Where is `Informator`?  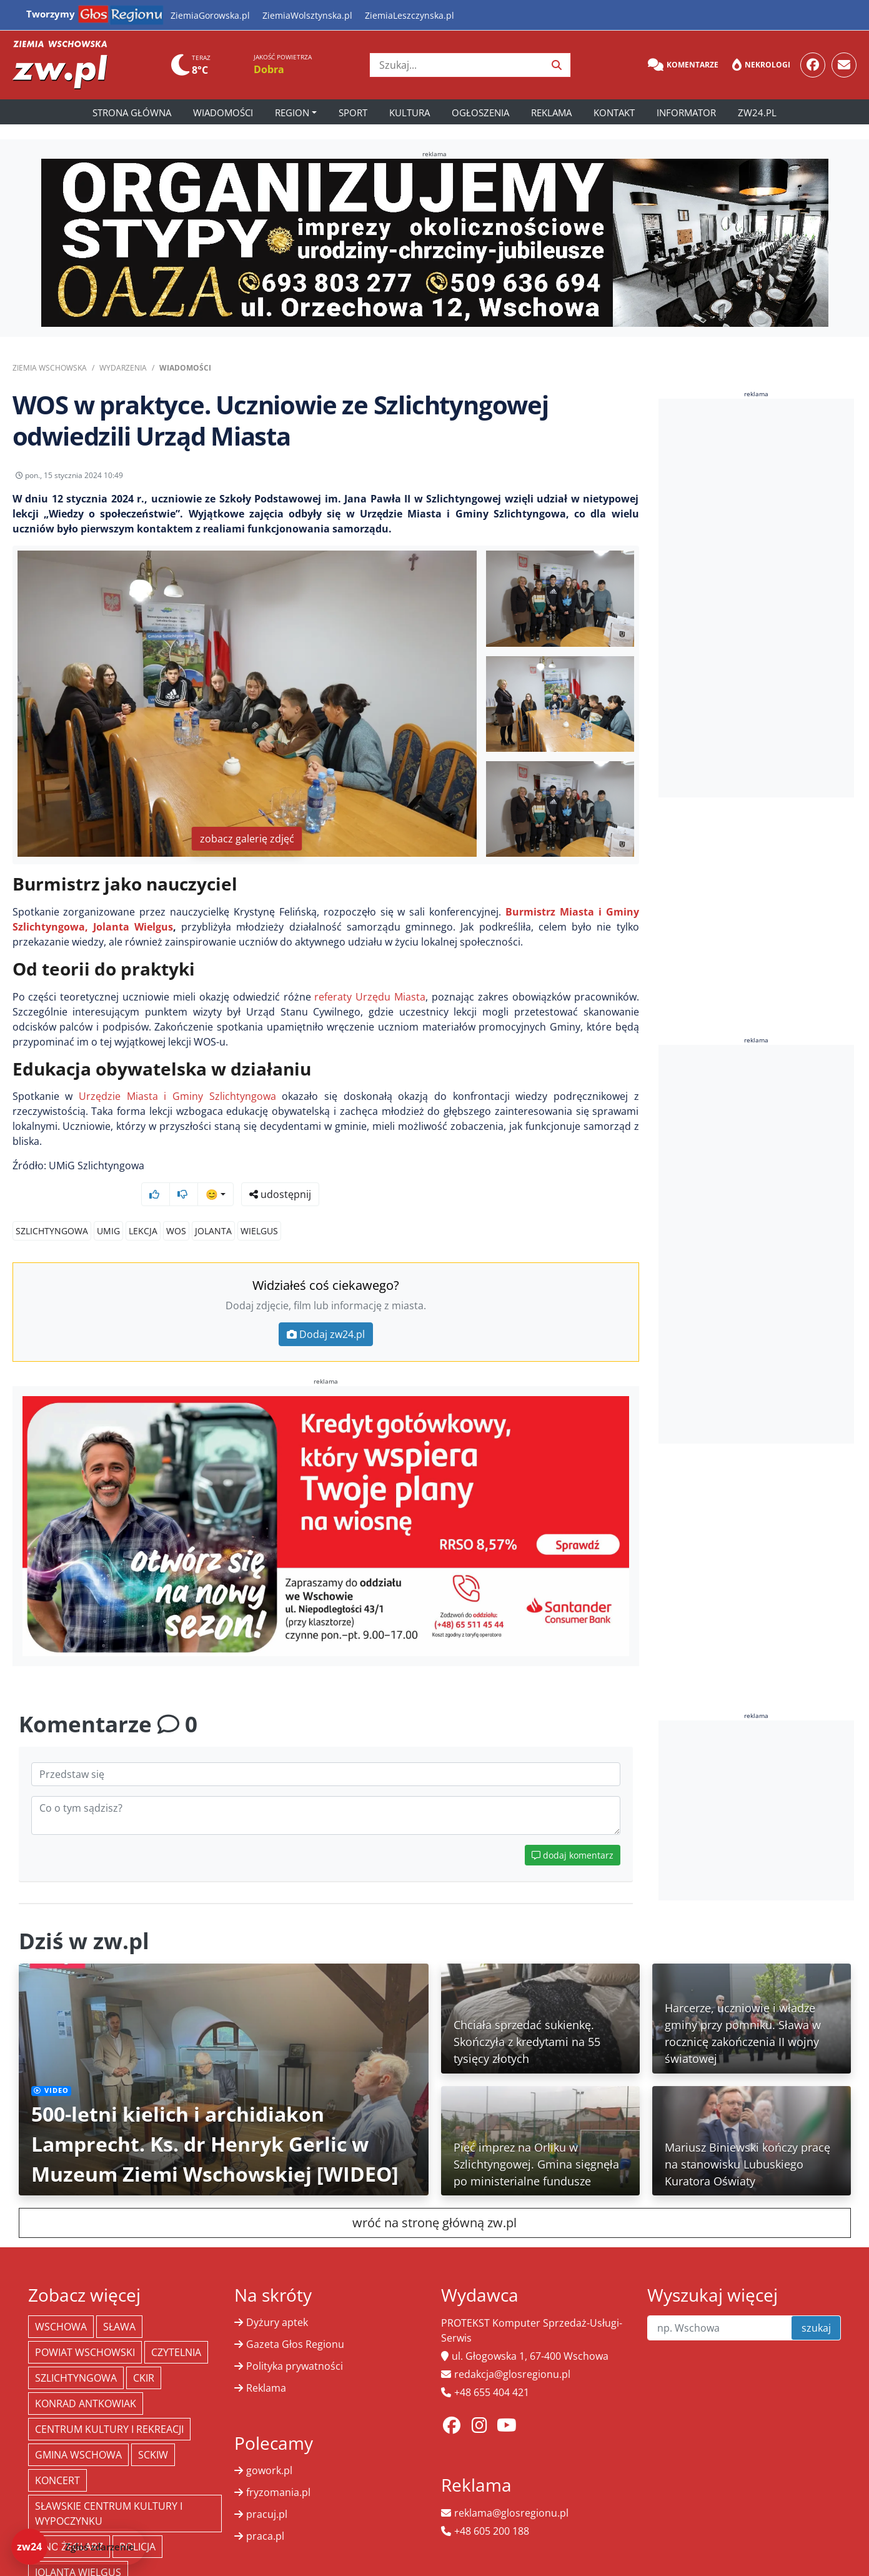
Informator is located at coordinates (686, 112).